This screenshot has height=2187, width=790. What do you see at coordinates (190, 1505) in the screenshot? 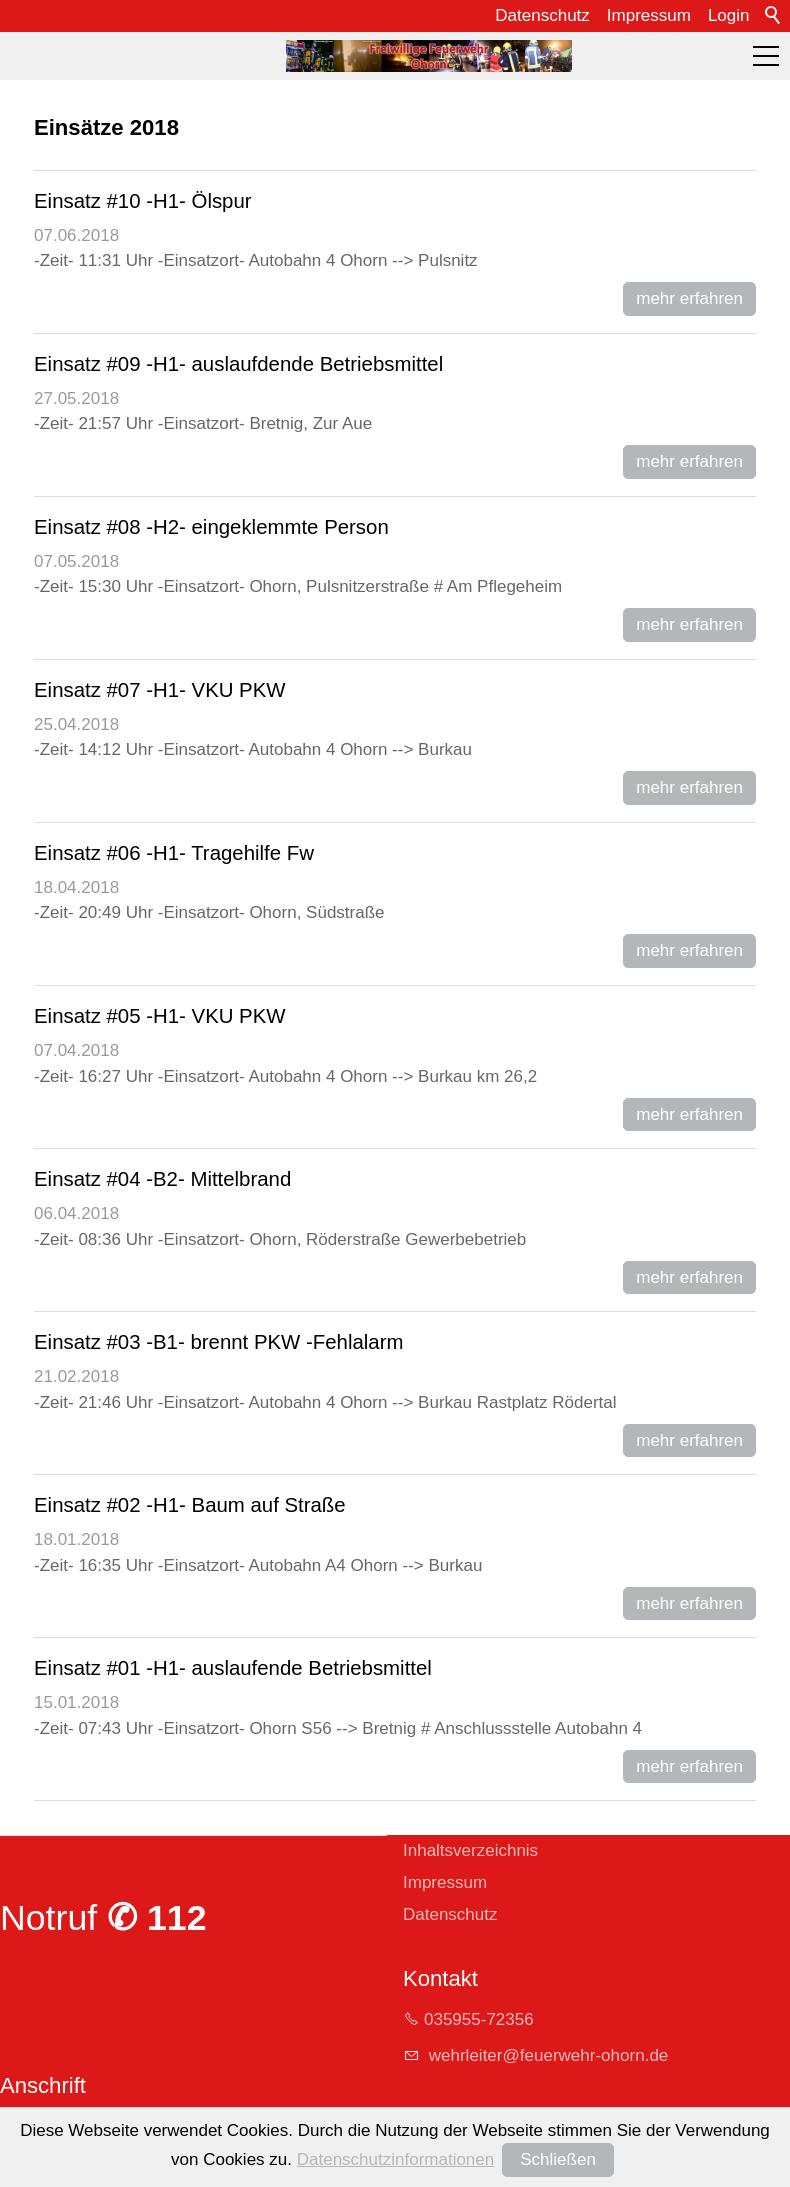
I see `Einsatz #02 -H1- Baum auf Straße` at bounding box center [190, 1505].